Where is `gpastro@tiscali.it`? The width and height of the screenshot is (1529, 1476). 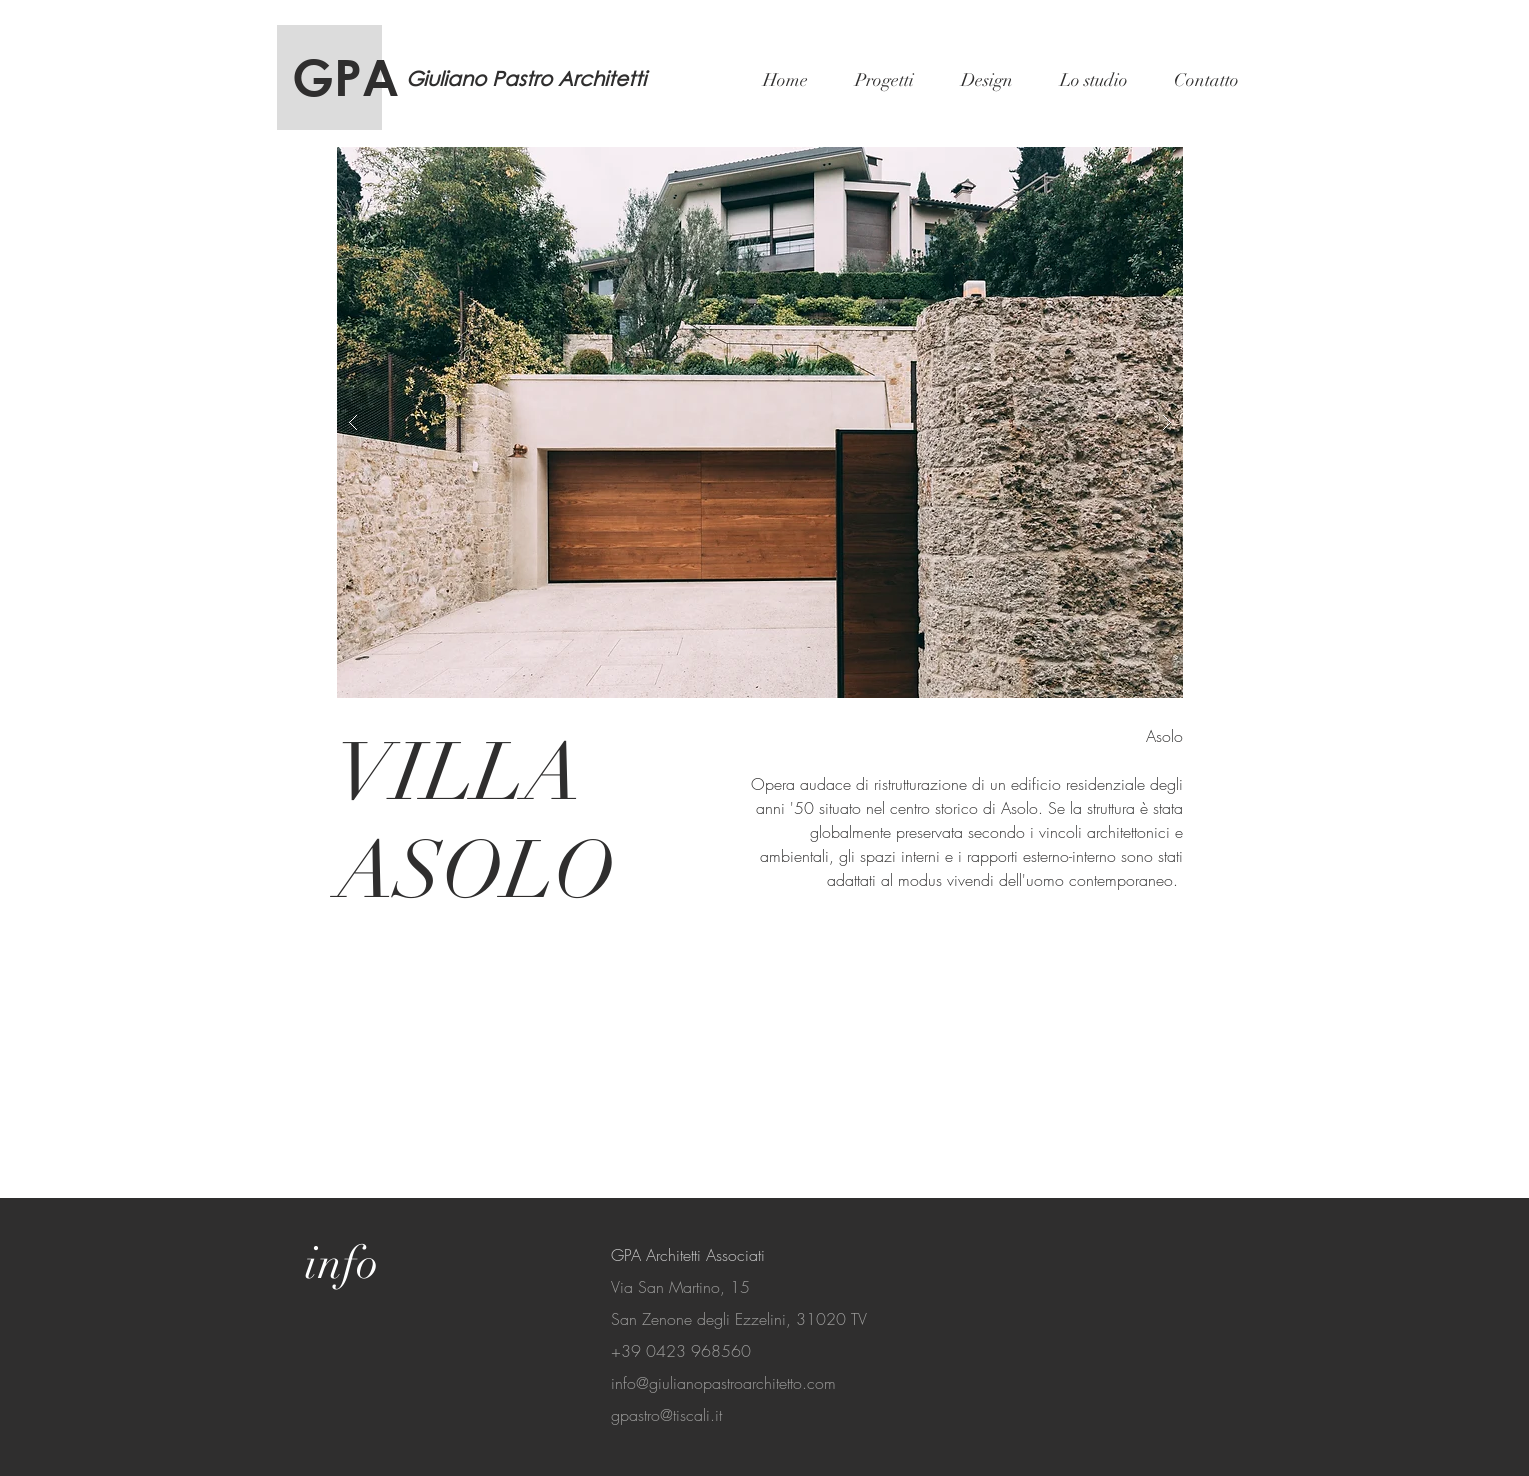 gpastro@tiscali.it is located at coordinates (666, 1415).